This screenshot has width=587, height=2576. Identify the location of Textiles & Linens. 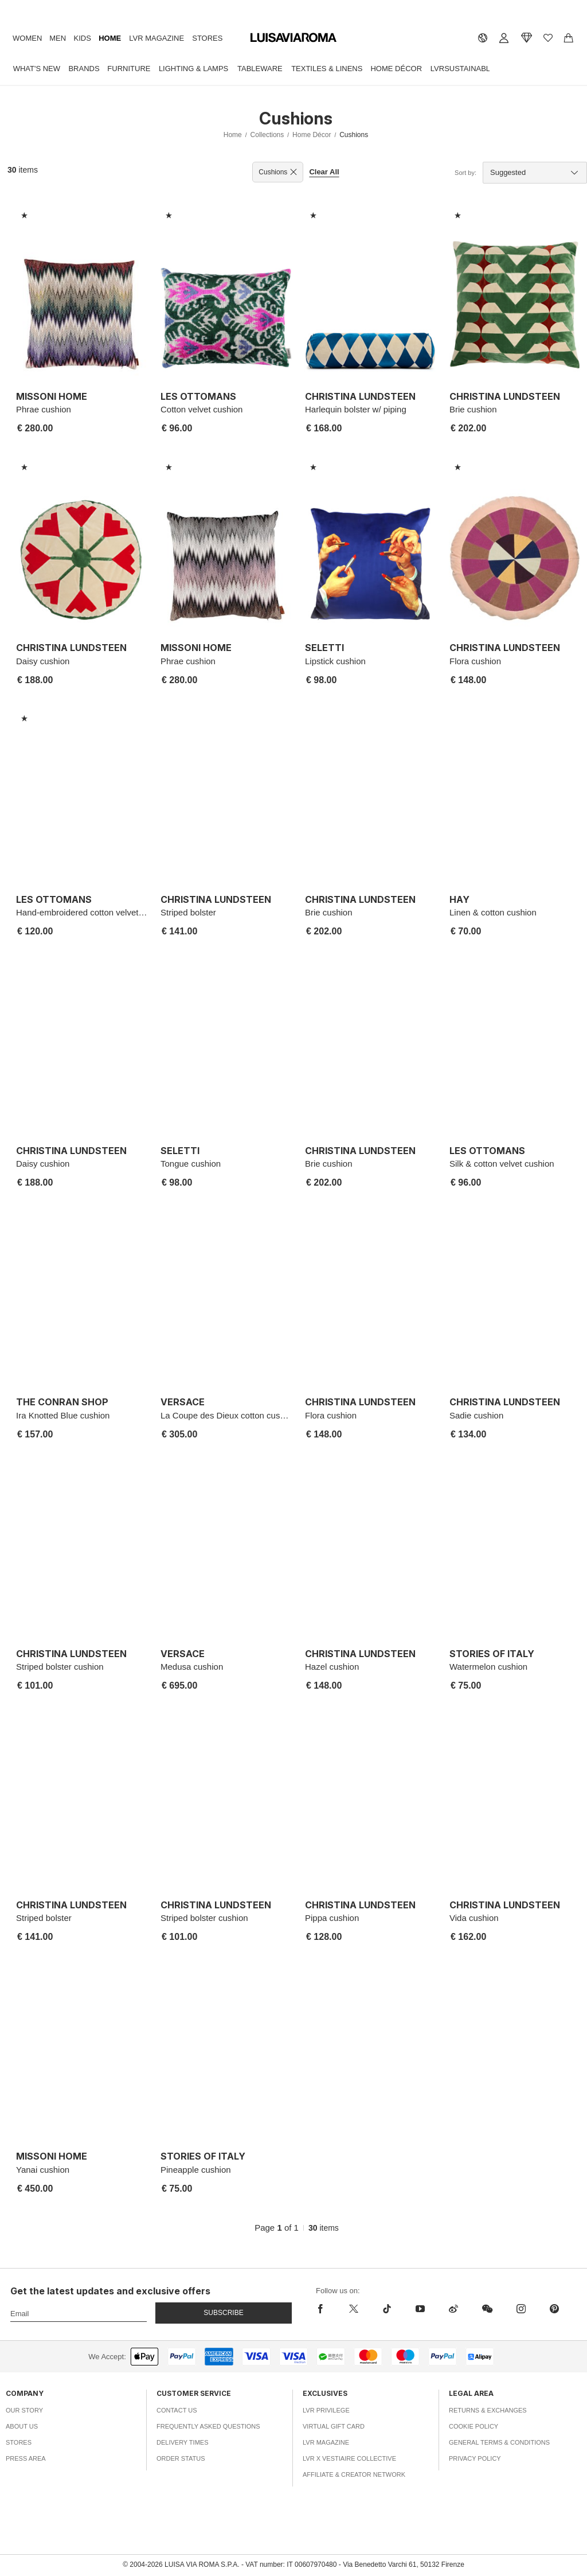
(326, 68).